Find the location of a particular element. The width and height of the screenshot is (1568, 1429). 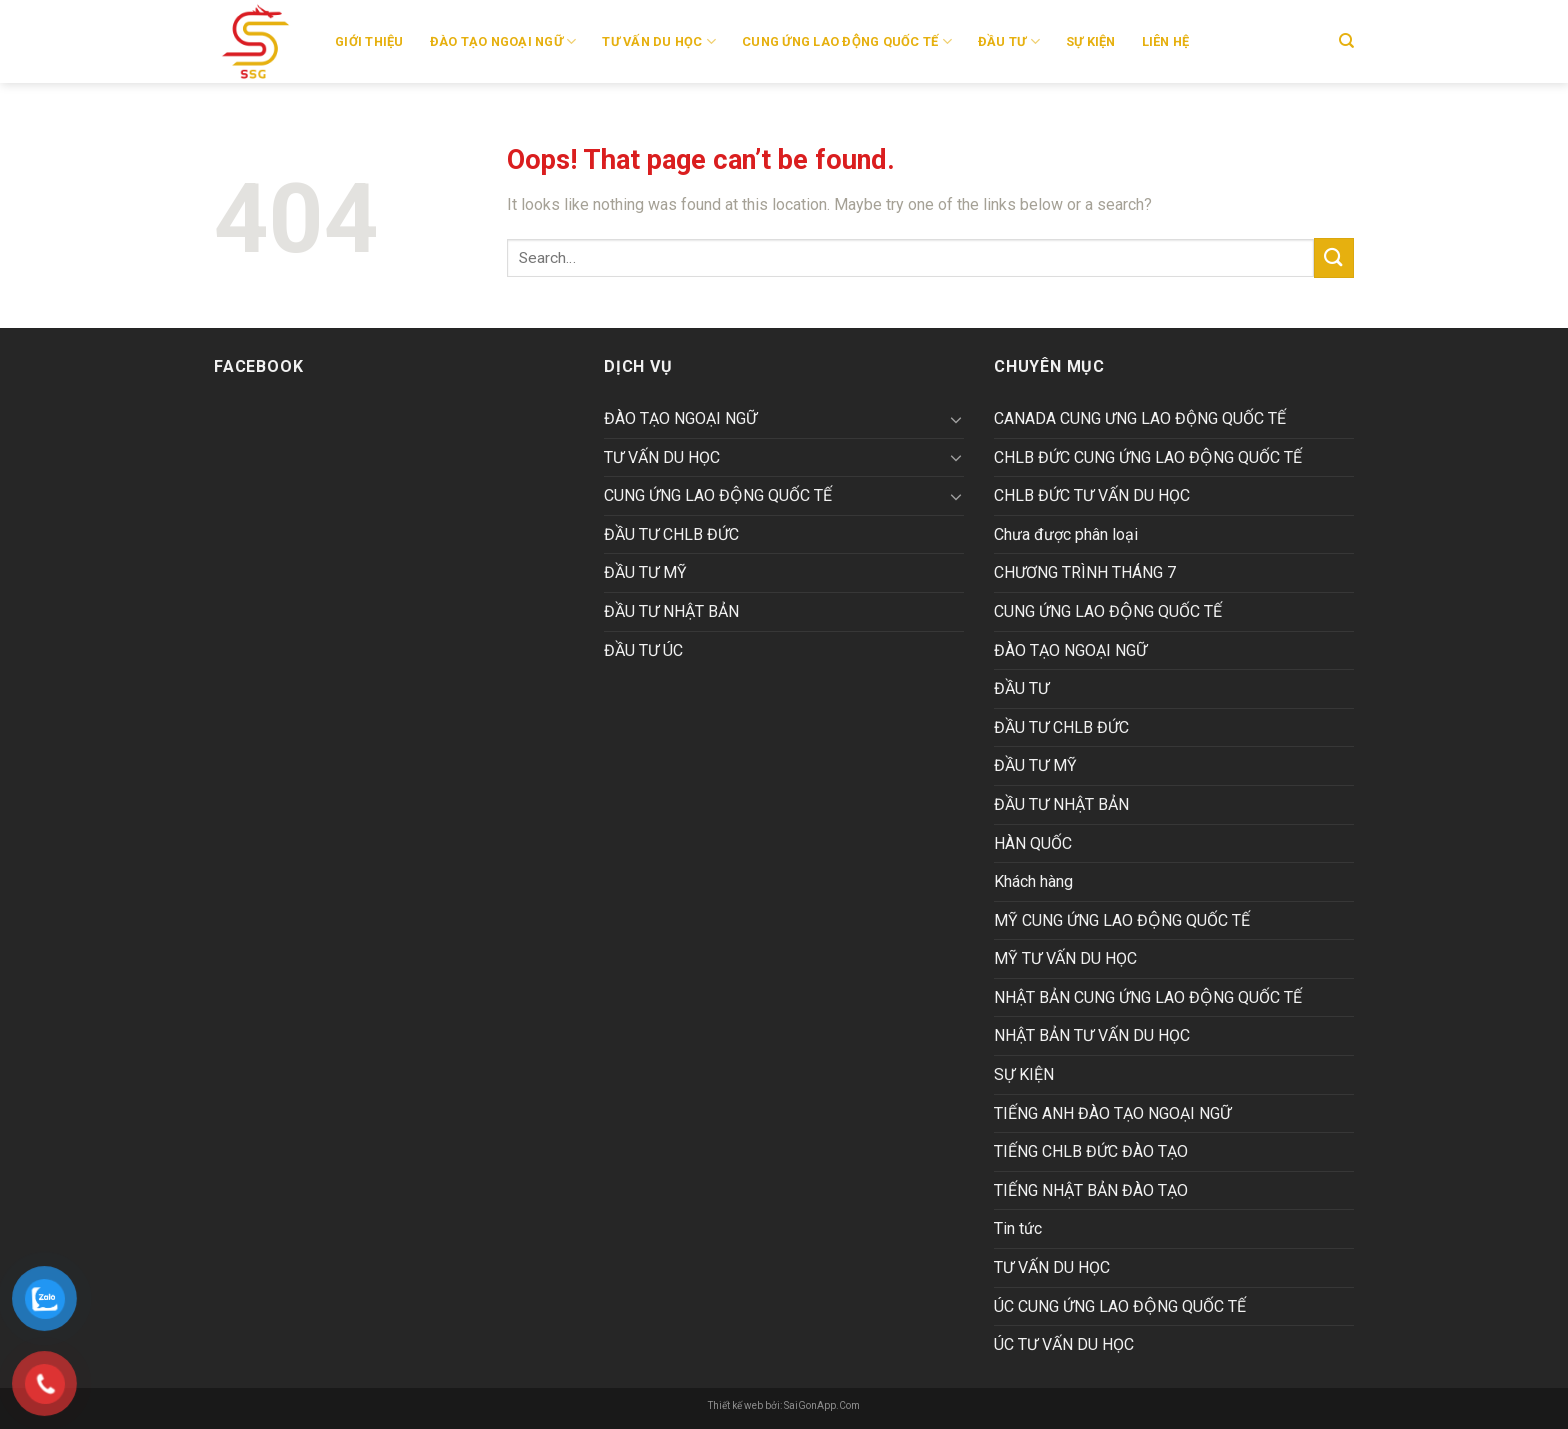

ĐẦU TƯ NHẬT BẢN is located at coordinates (671, 611).